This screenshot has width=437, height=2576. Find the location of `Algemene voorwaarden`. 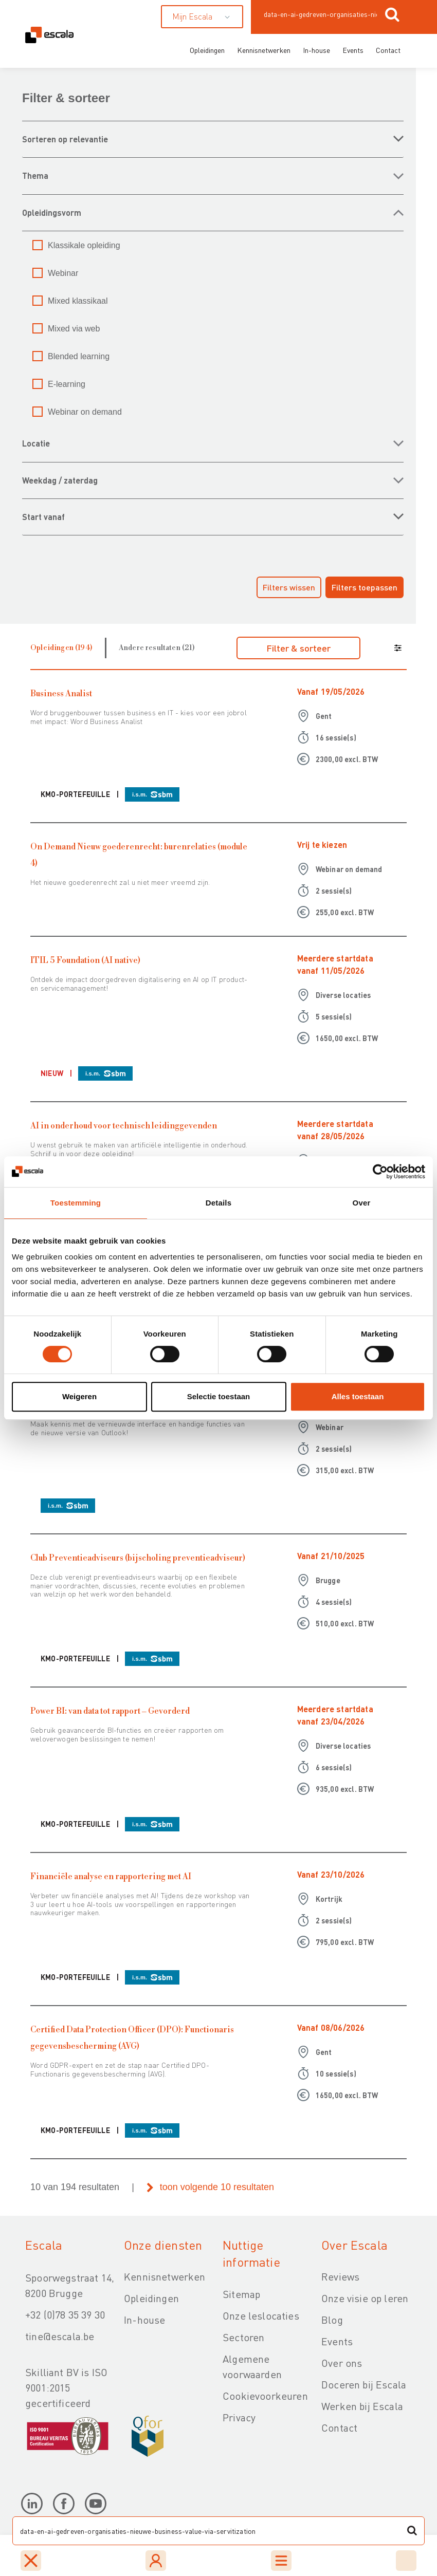

Algemene voorwaarden is located at coordinates (252, 2366).